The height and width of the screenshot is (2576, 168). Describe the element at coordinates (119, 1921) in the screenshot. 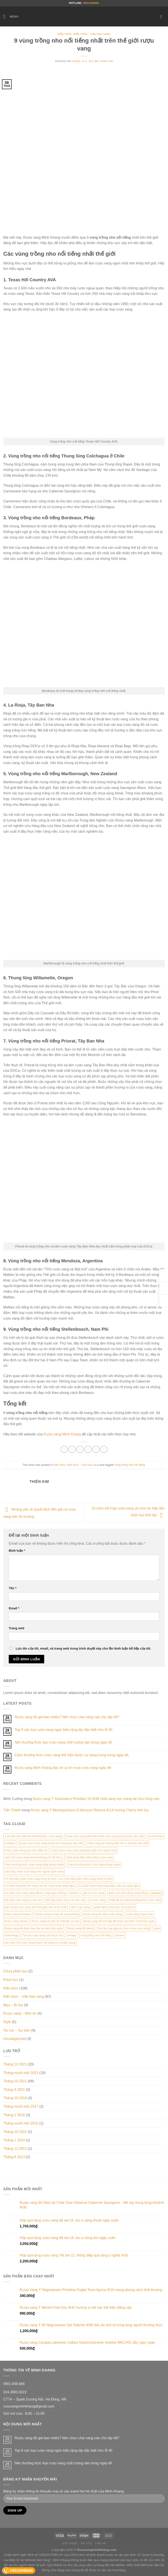

I see `Rượu vang đã mở nắp để được bao lâu? Cách bảo quản [Rượu vang đã mở nắp để được bao lâu? Cách bảo quản (1 mục)]` at that location.